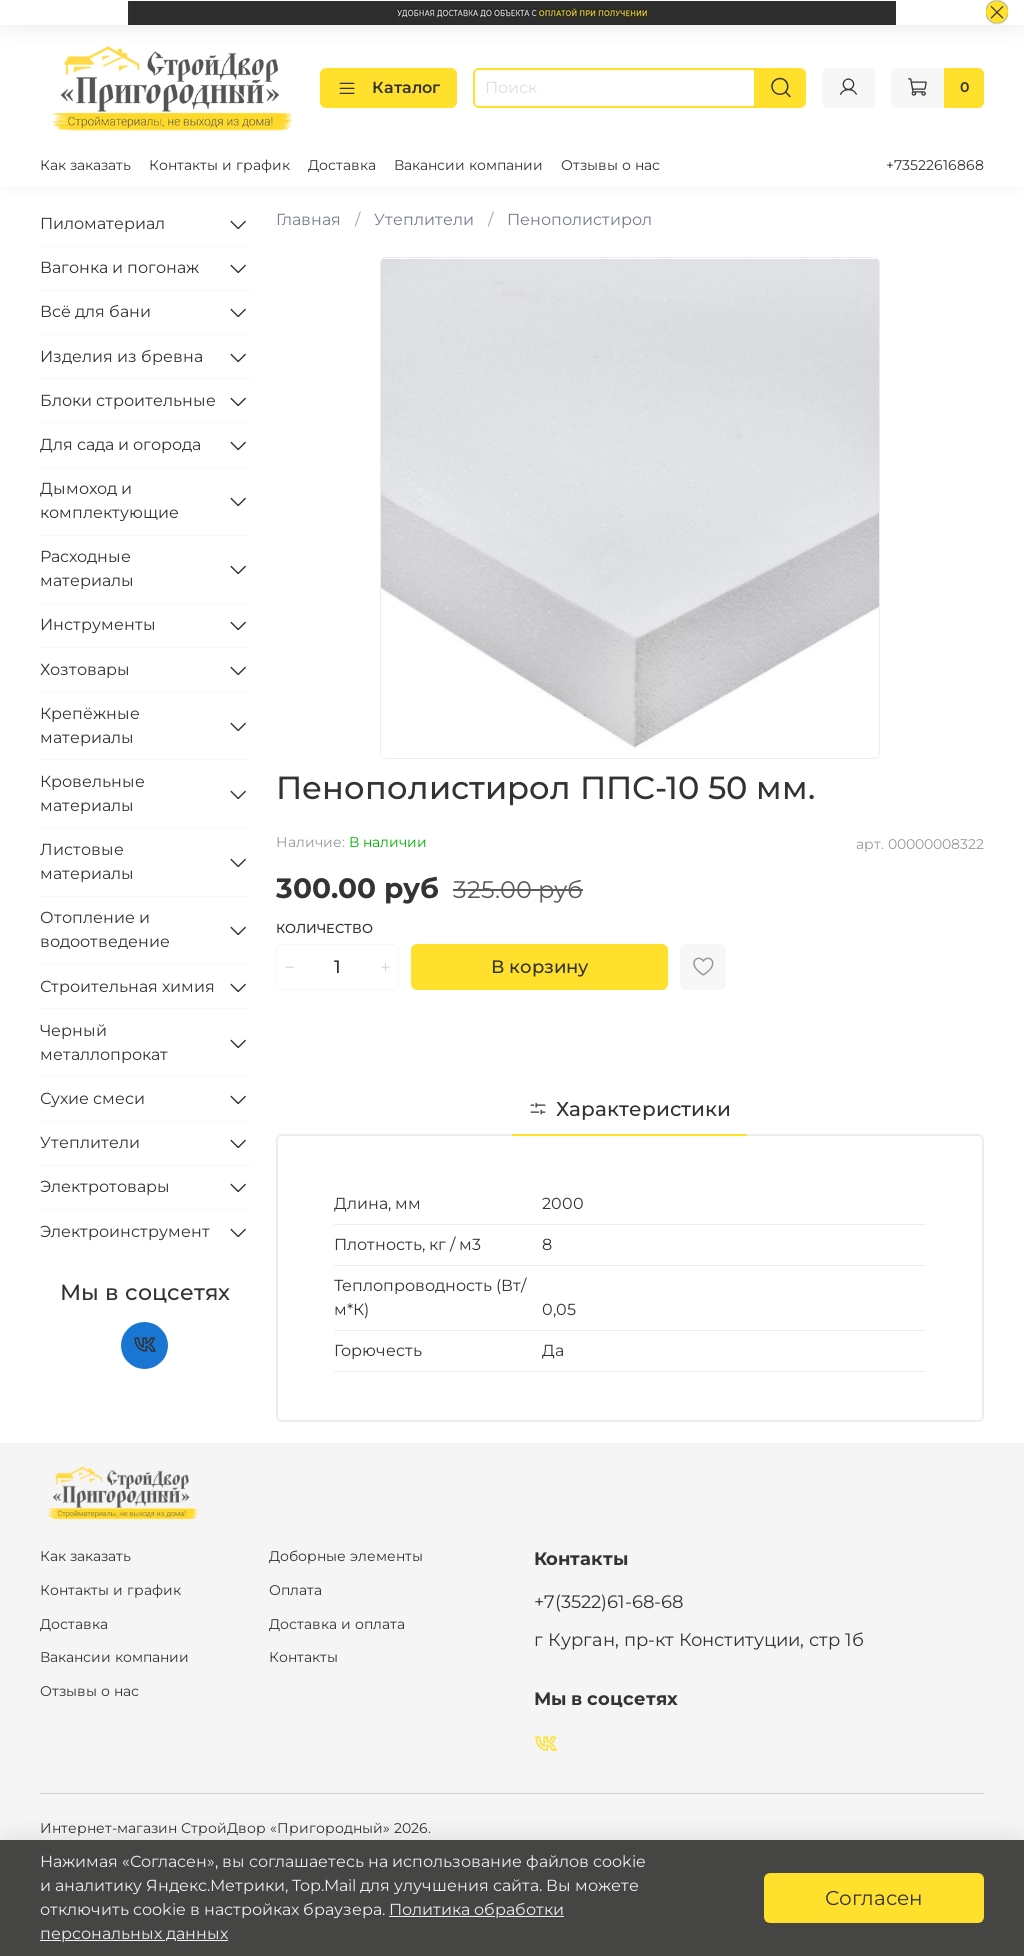 The width and height of the screenshot is (1024, 1956). What do you see at coordinates (92, 792) in the screenshot?
I see `Кровельные материалы` at bounding box center [92, 792].